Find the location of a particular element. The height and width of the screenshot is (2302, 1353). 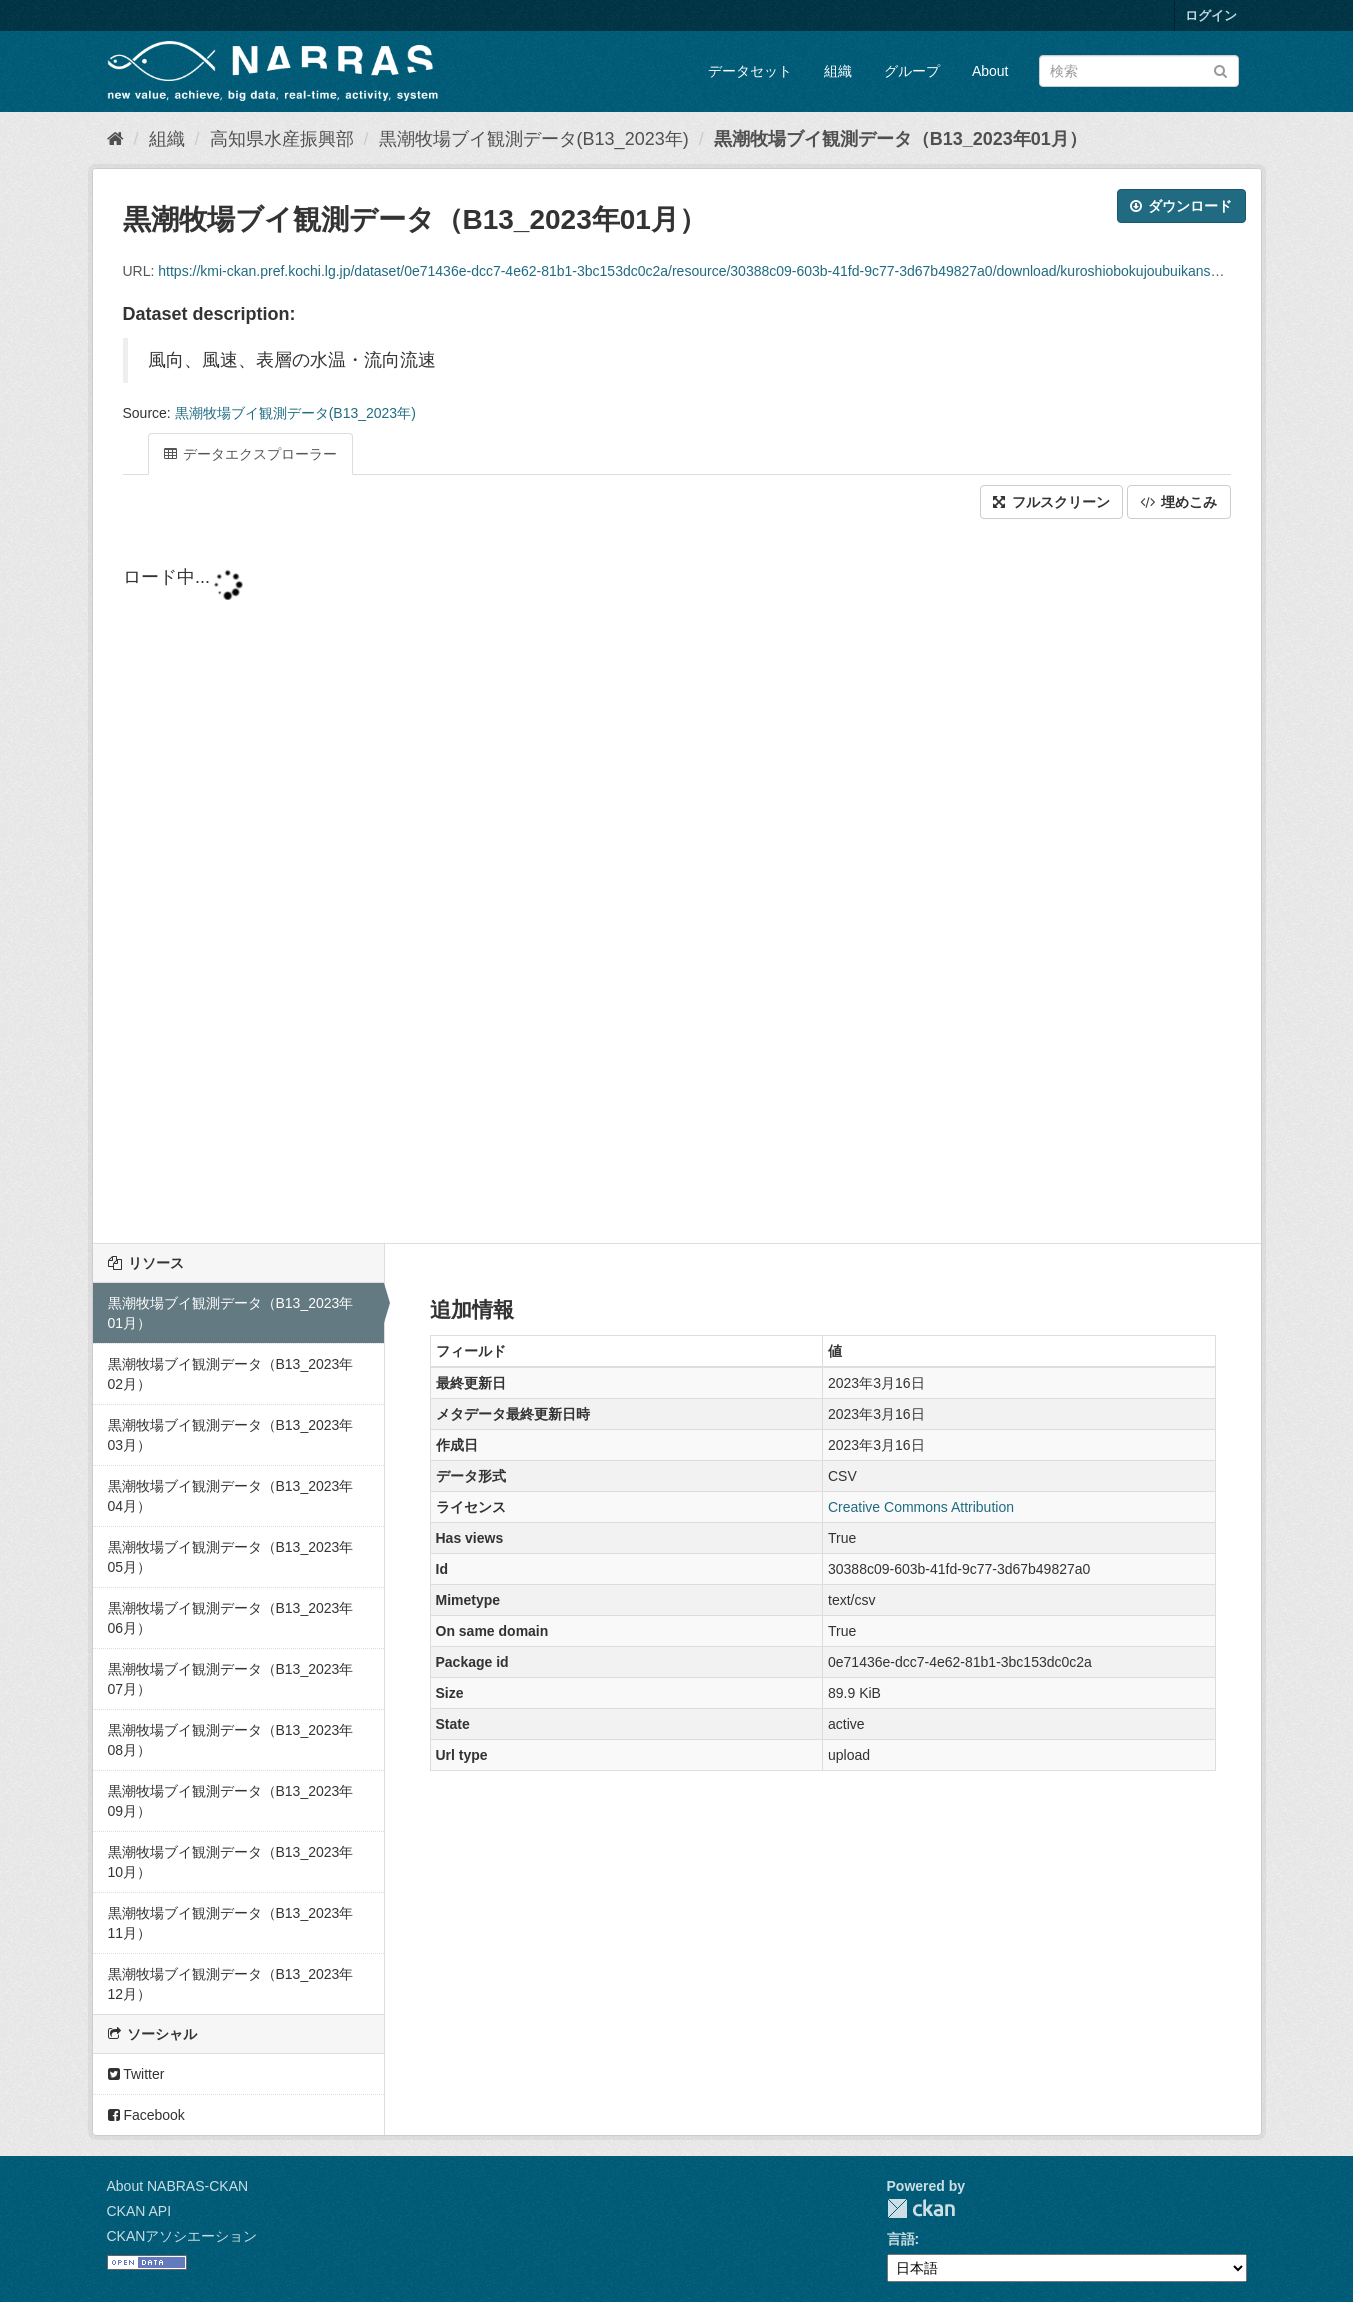

フルスクリーン is located at coordinates (1051, 502).